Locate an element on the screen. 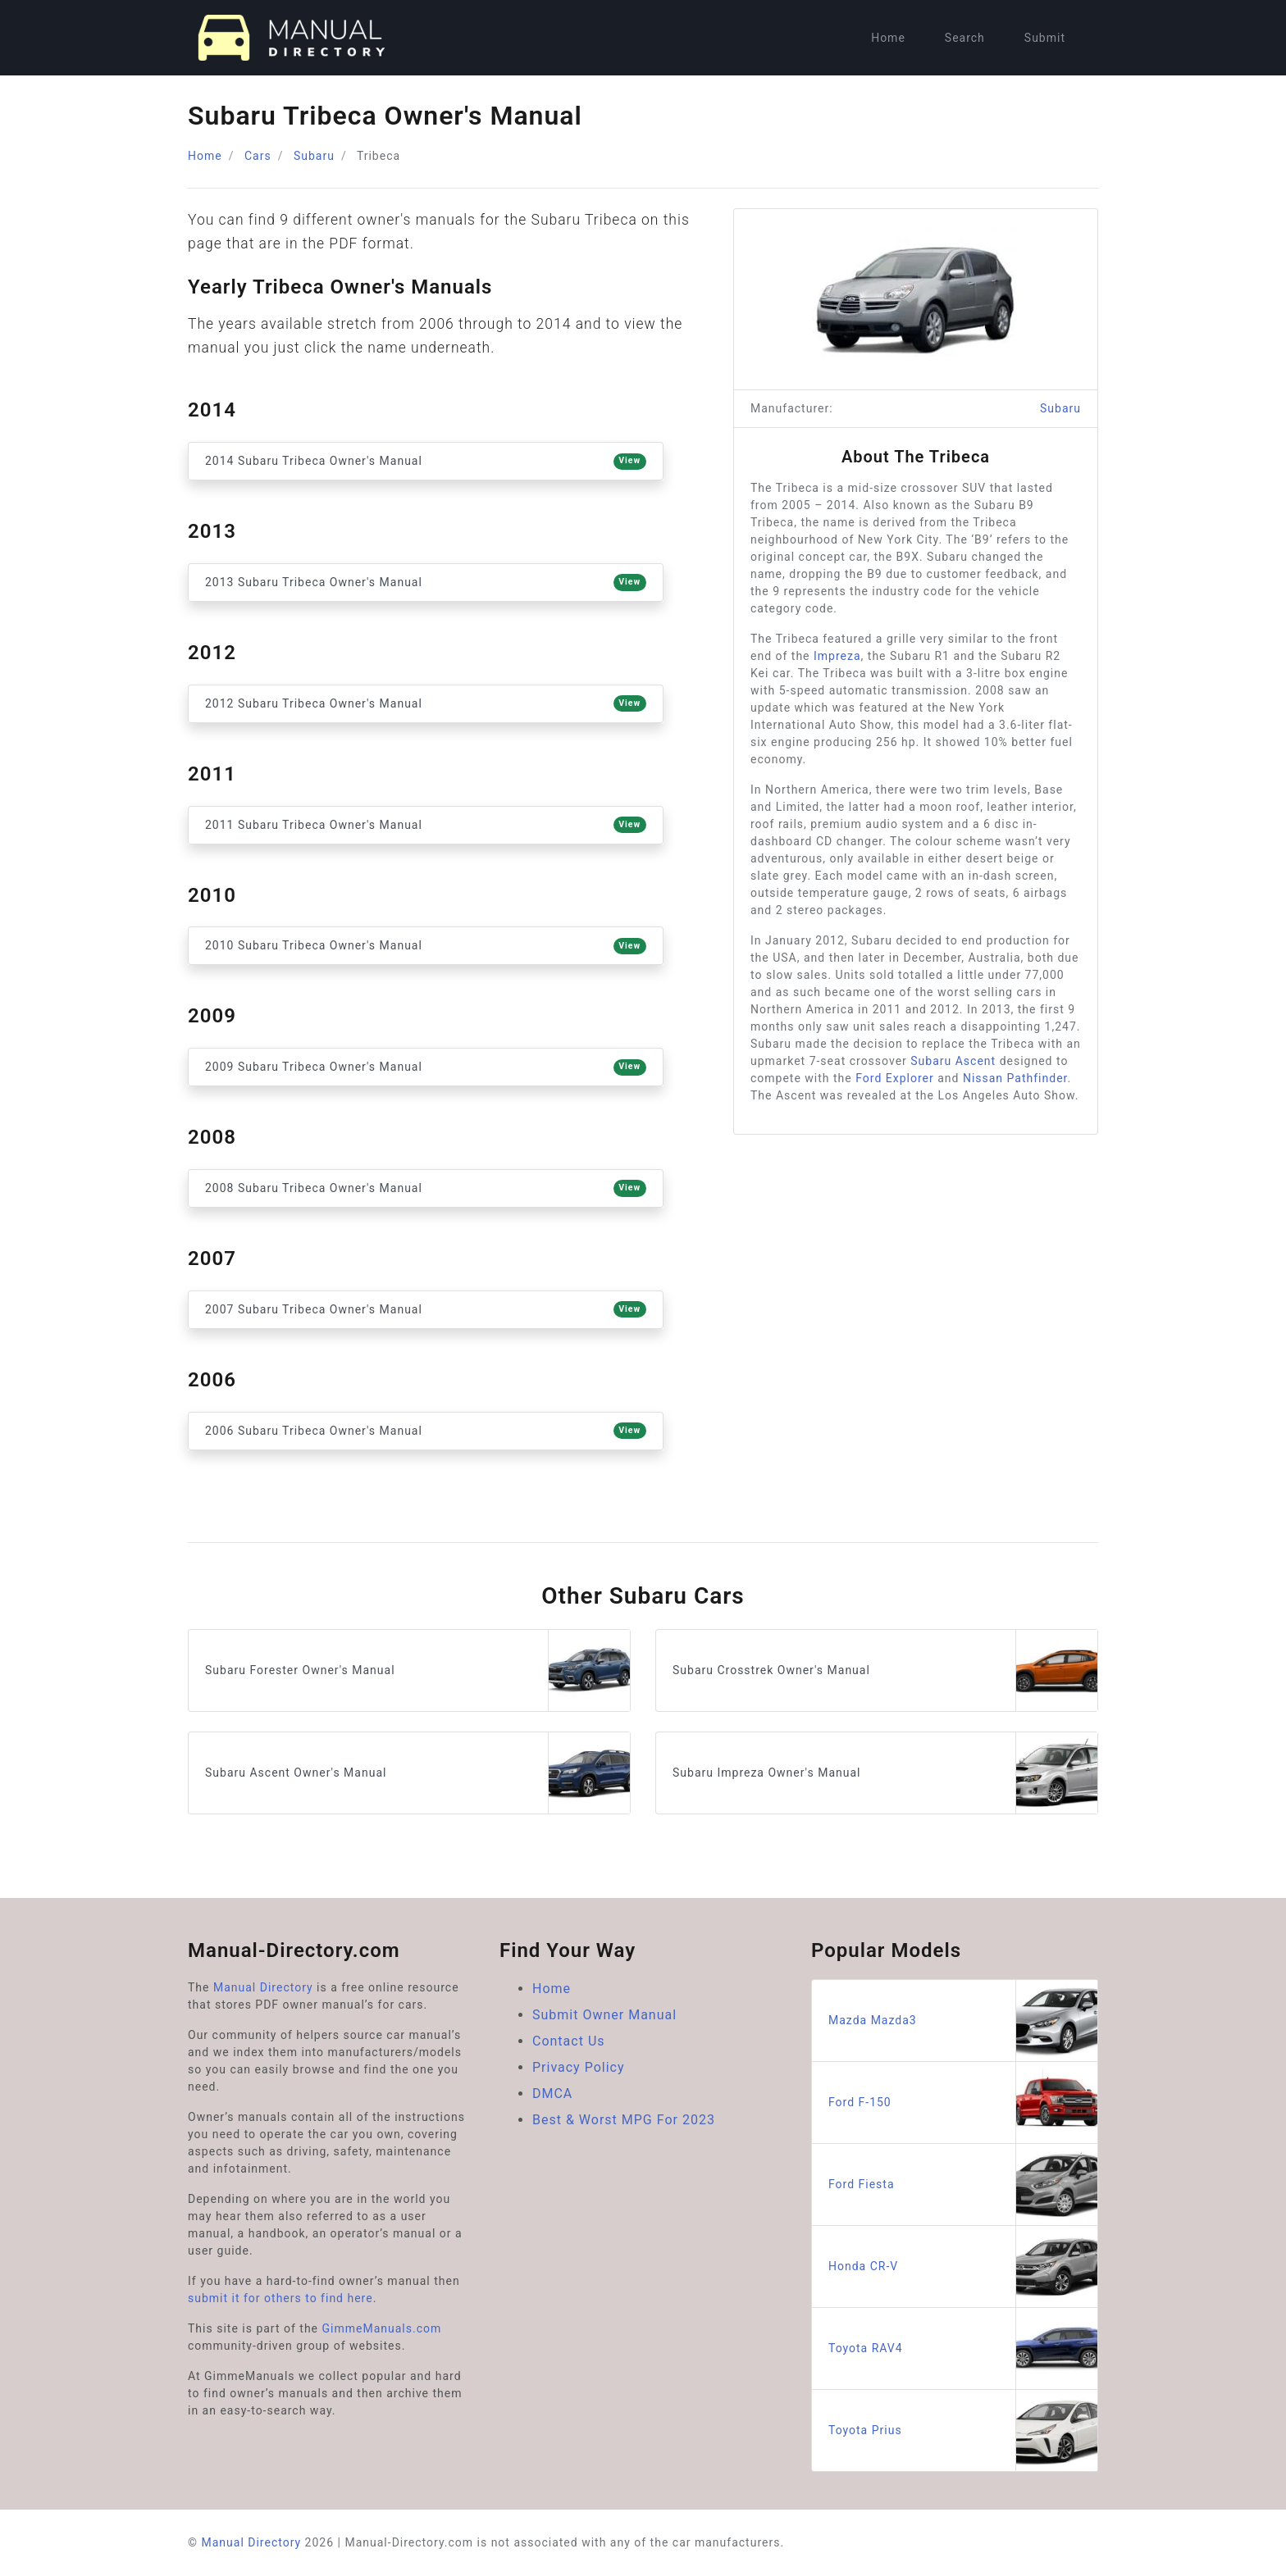 The width and height of the screenshot is (1286, 2576). Contact Us is located at coordinates (568, 2041).